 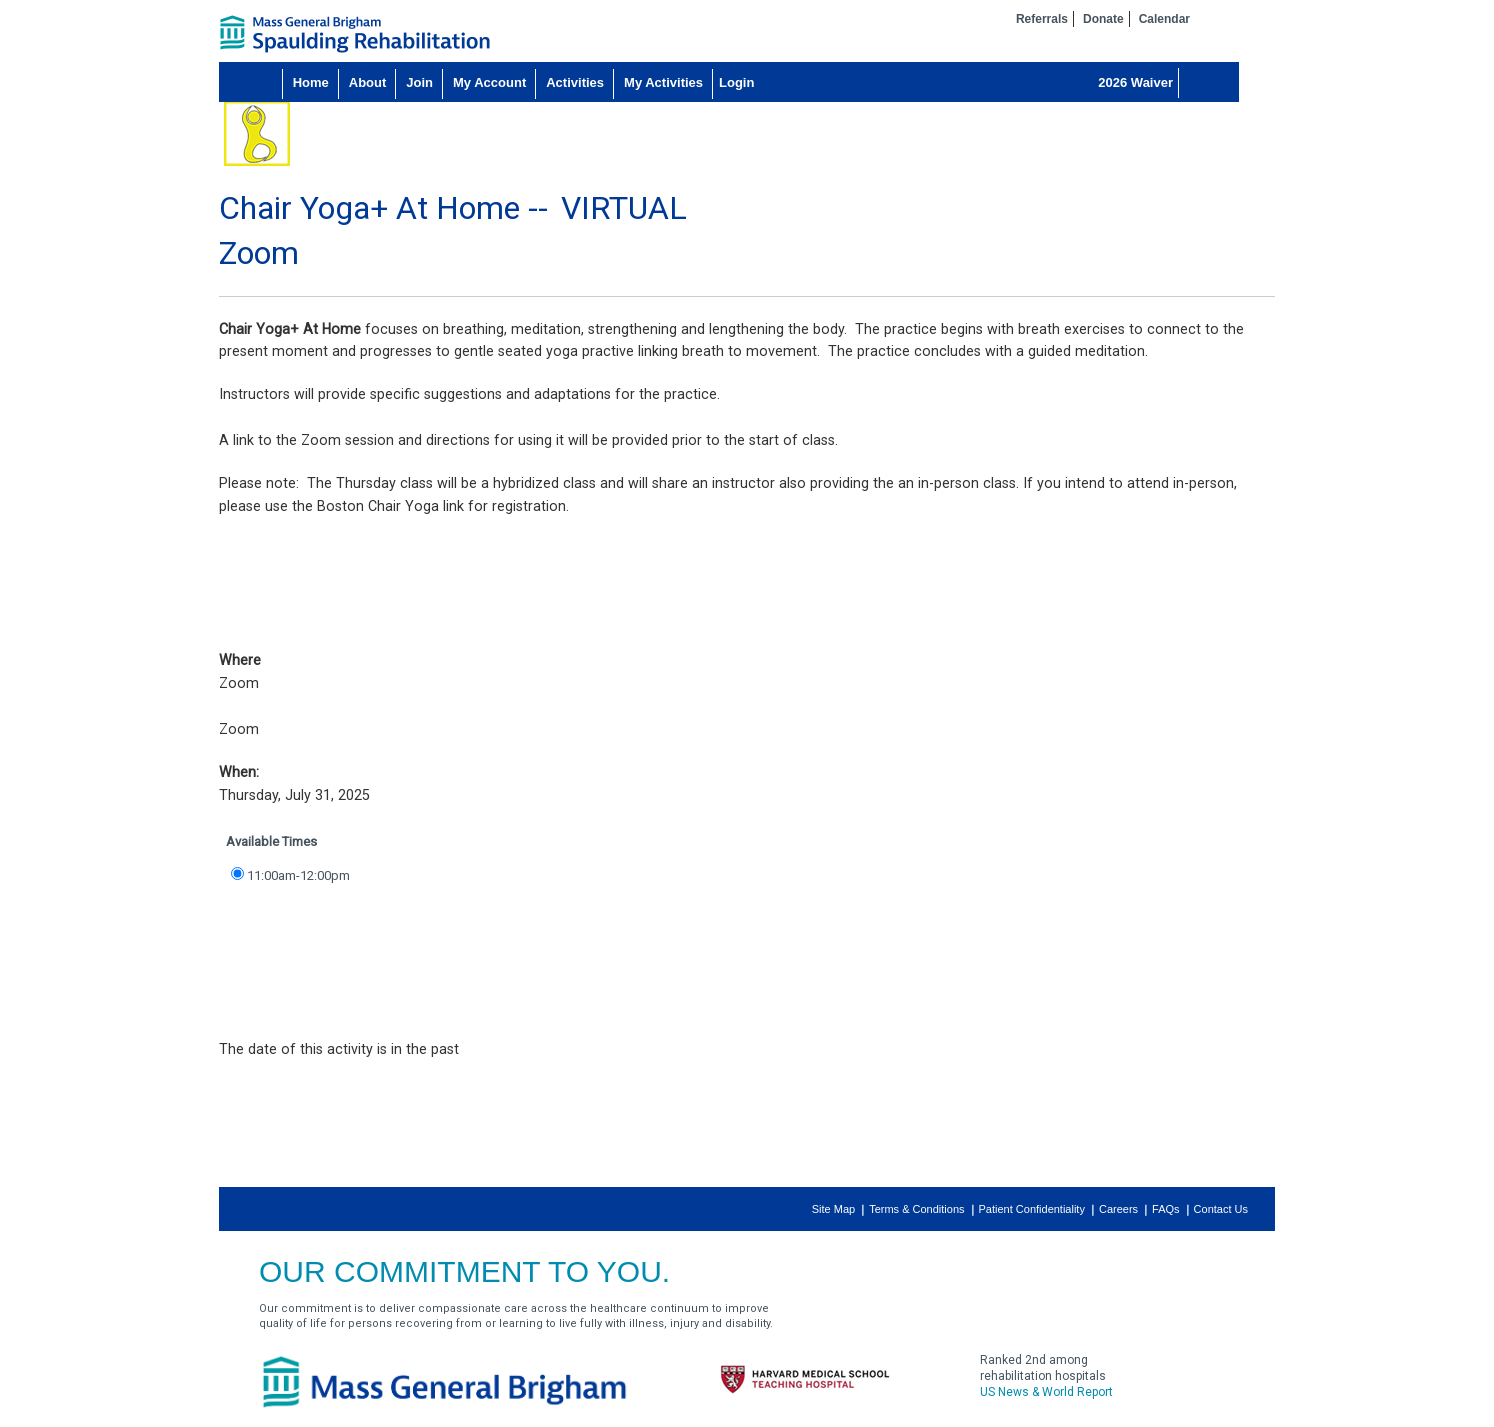 What do you see at coordinates (575, 82) in the screenshot?
I see `Activities` at bounding box center [575, 82].